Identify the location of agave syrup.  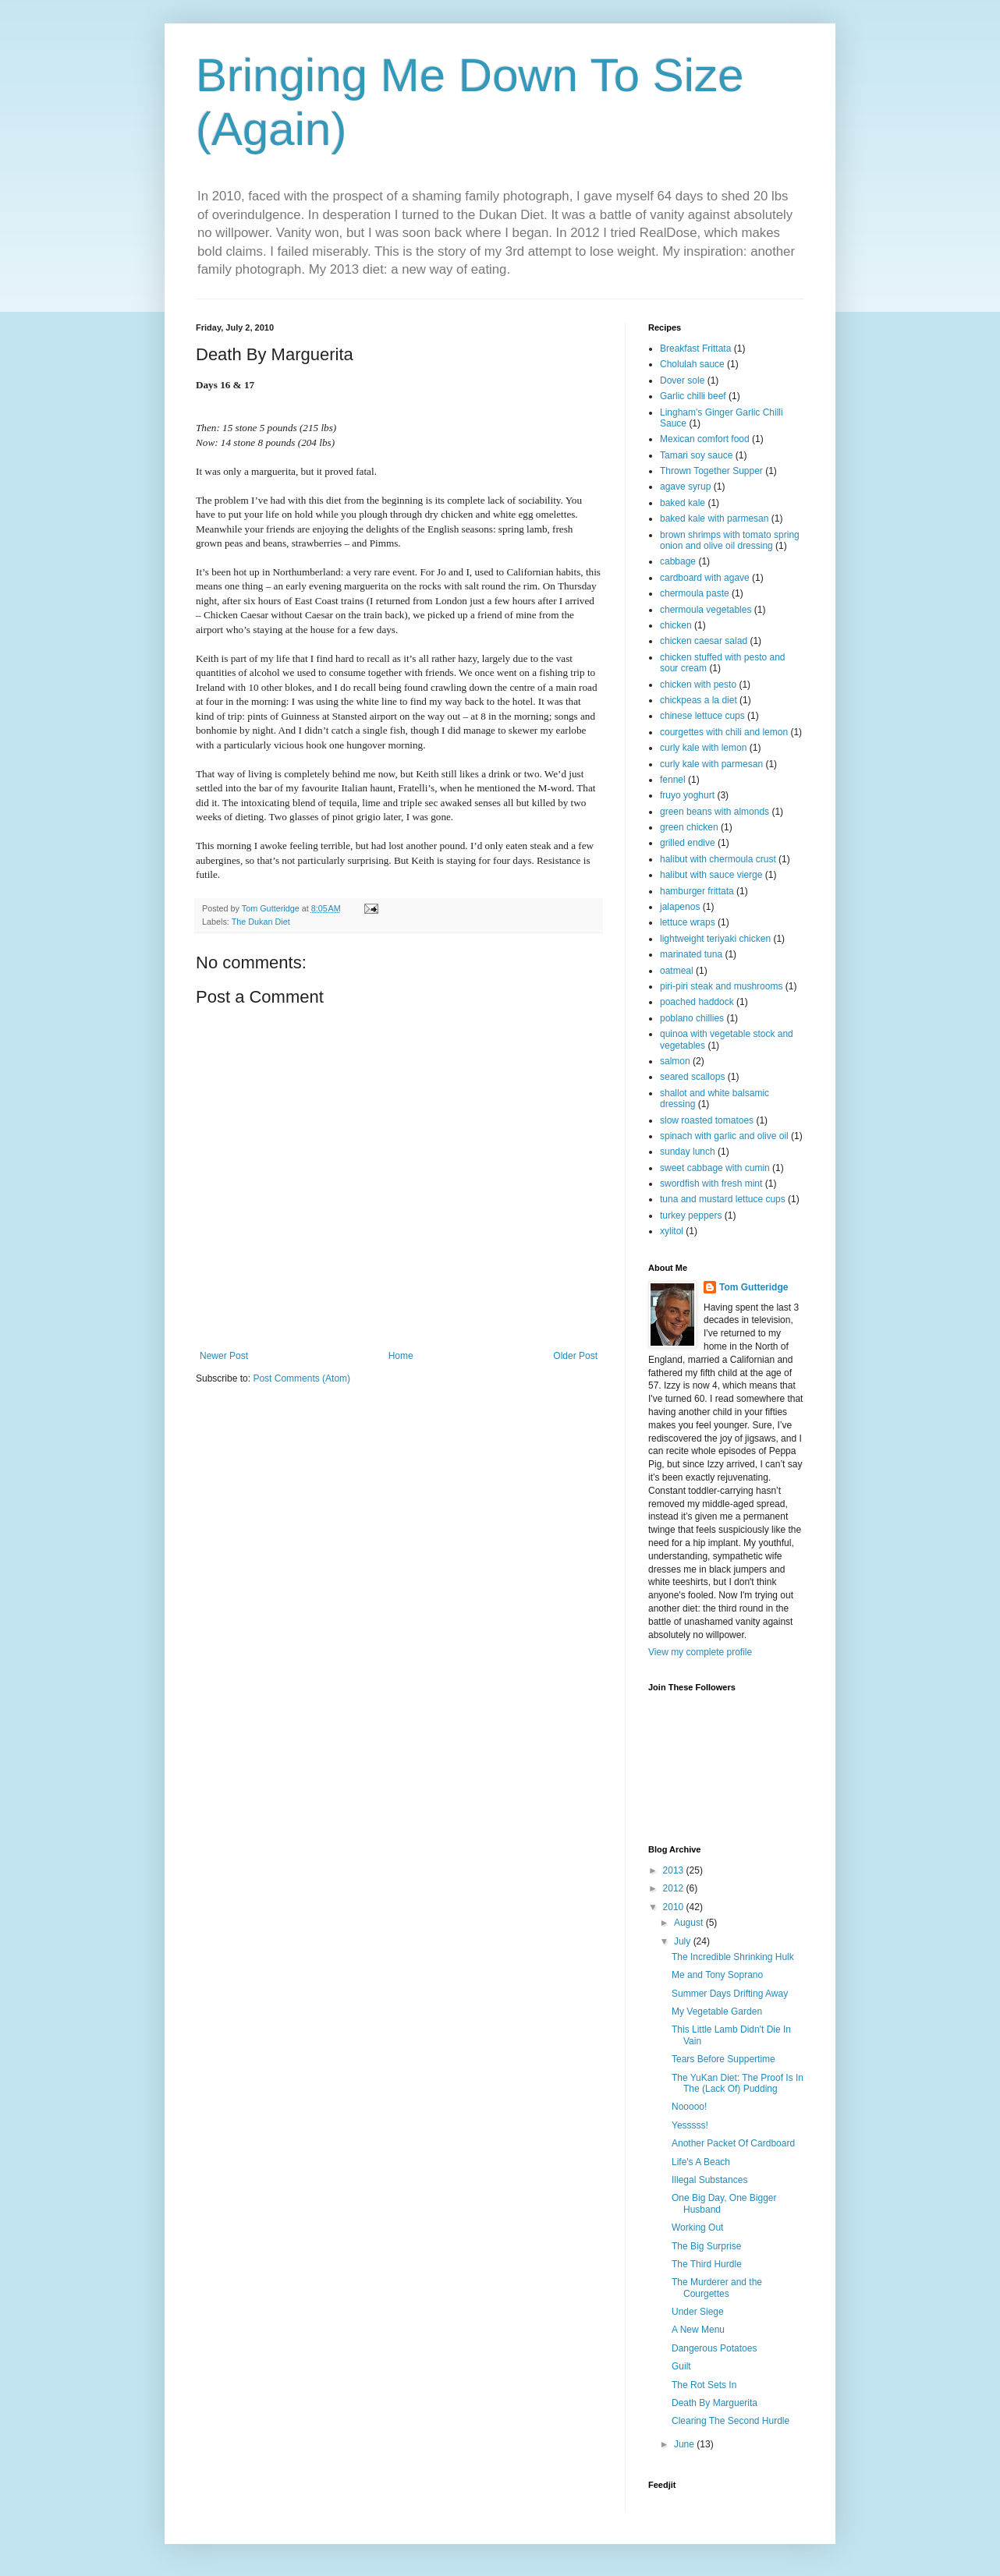
(685, 486).